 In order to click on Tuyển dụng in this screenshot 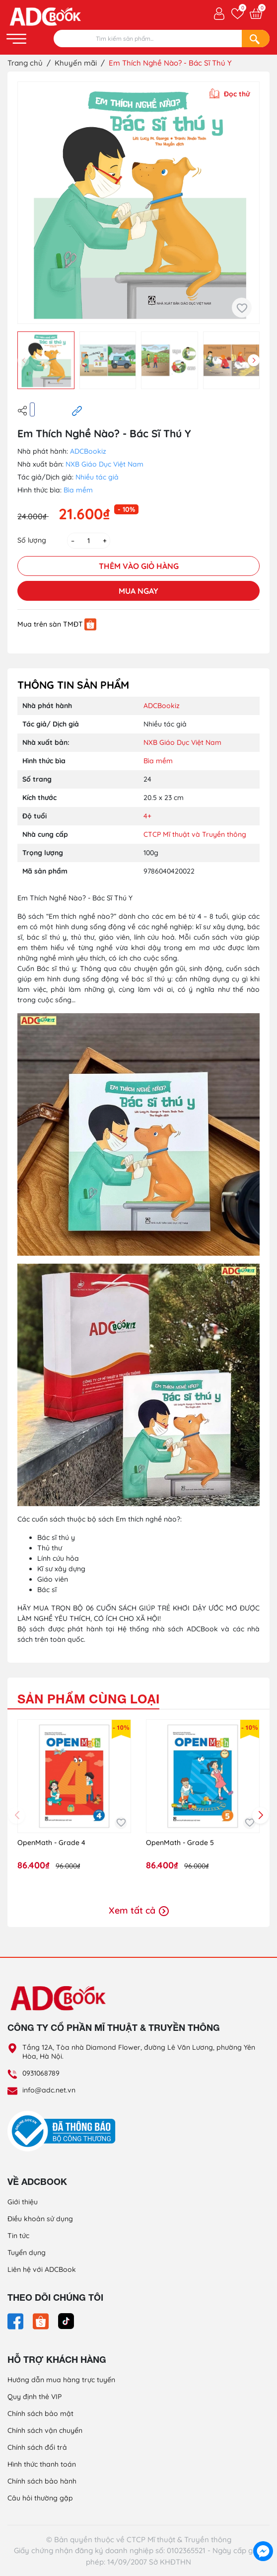, I will do `click(26, 2252)`.